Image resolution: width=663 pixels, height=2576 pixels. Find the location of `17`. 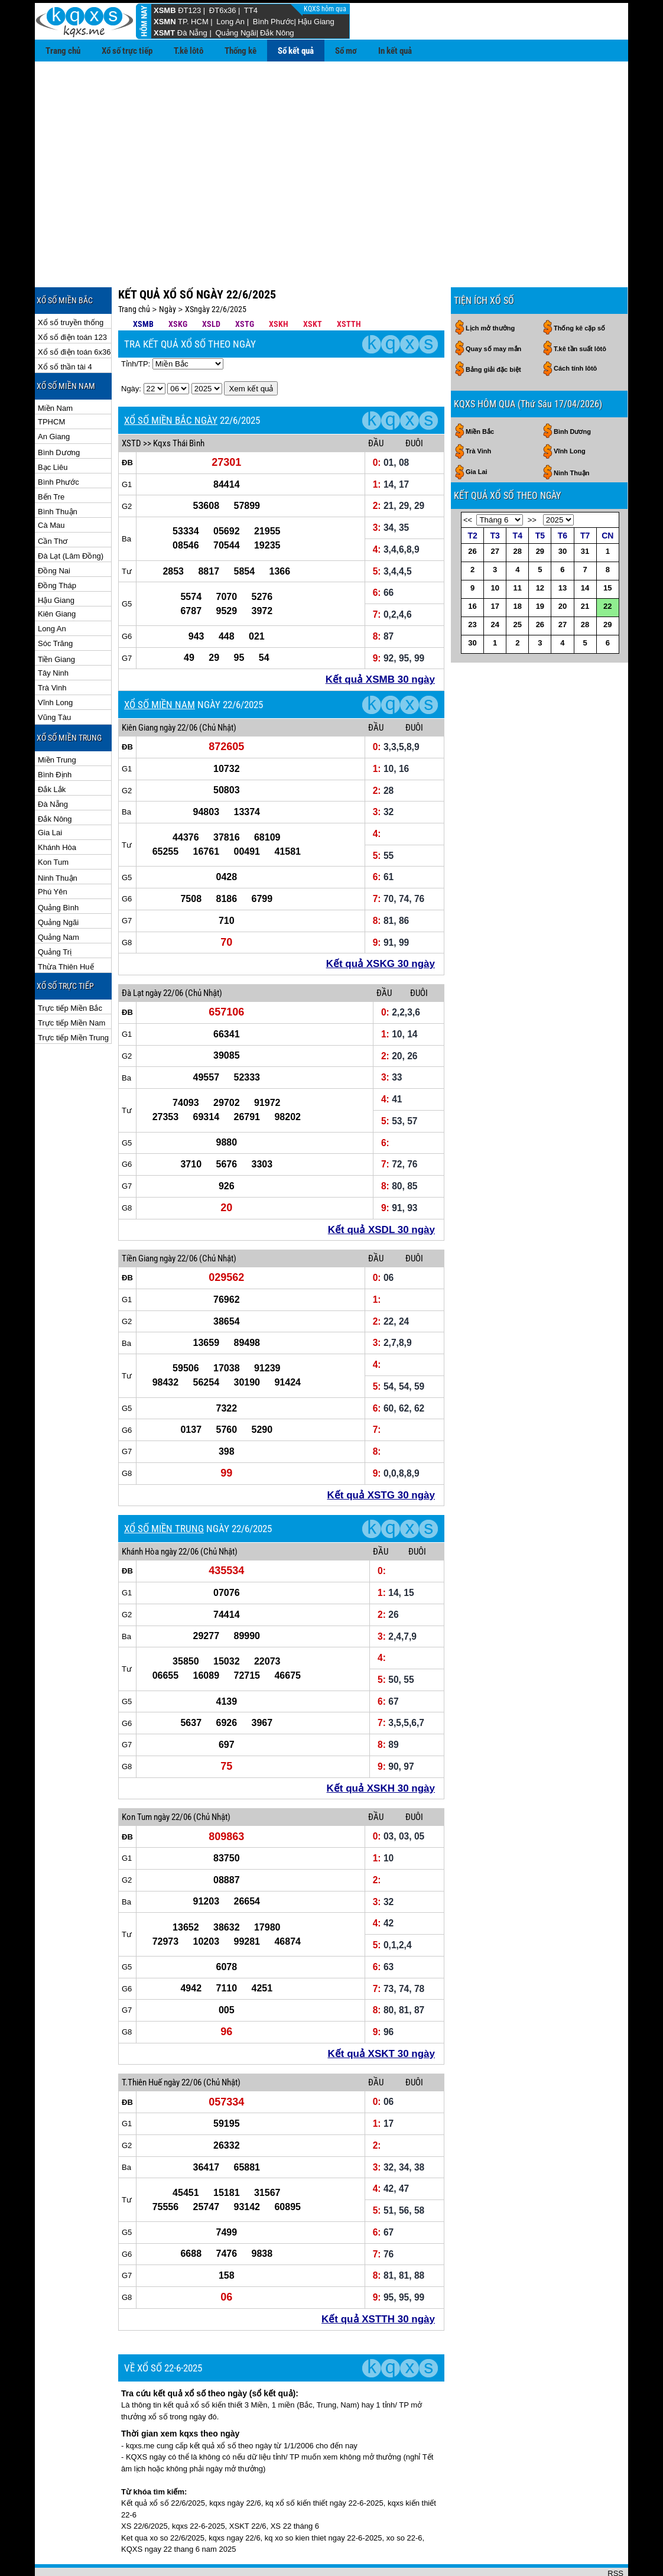

17 is located at coordinates (494, 567).